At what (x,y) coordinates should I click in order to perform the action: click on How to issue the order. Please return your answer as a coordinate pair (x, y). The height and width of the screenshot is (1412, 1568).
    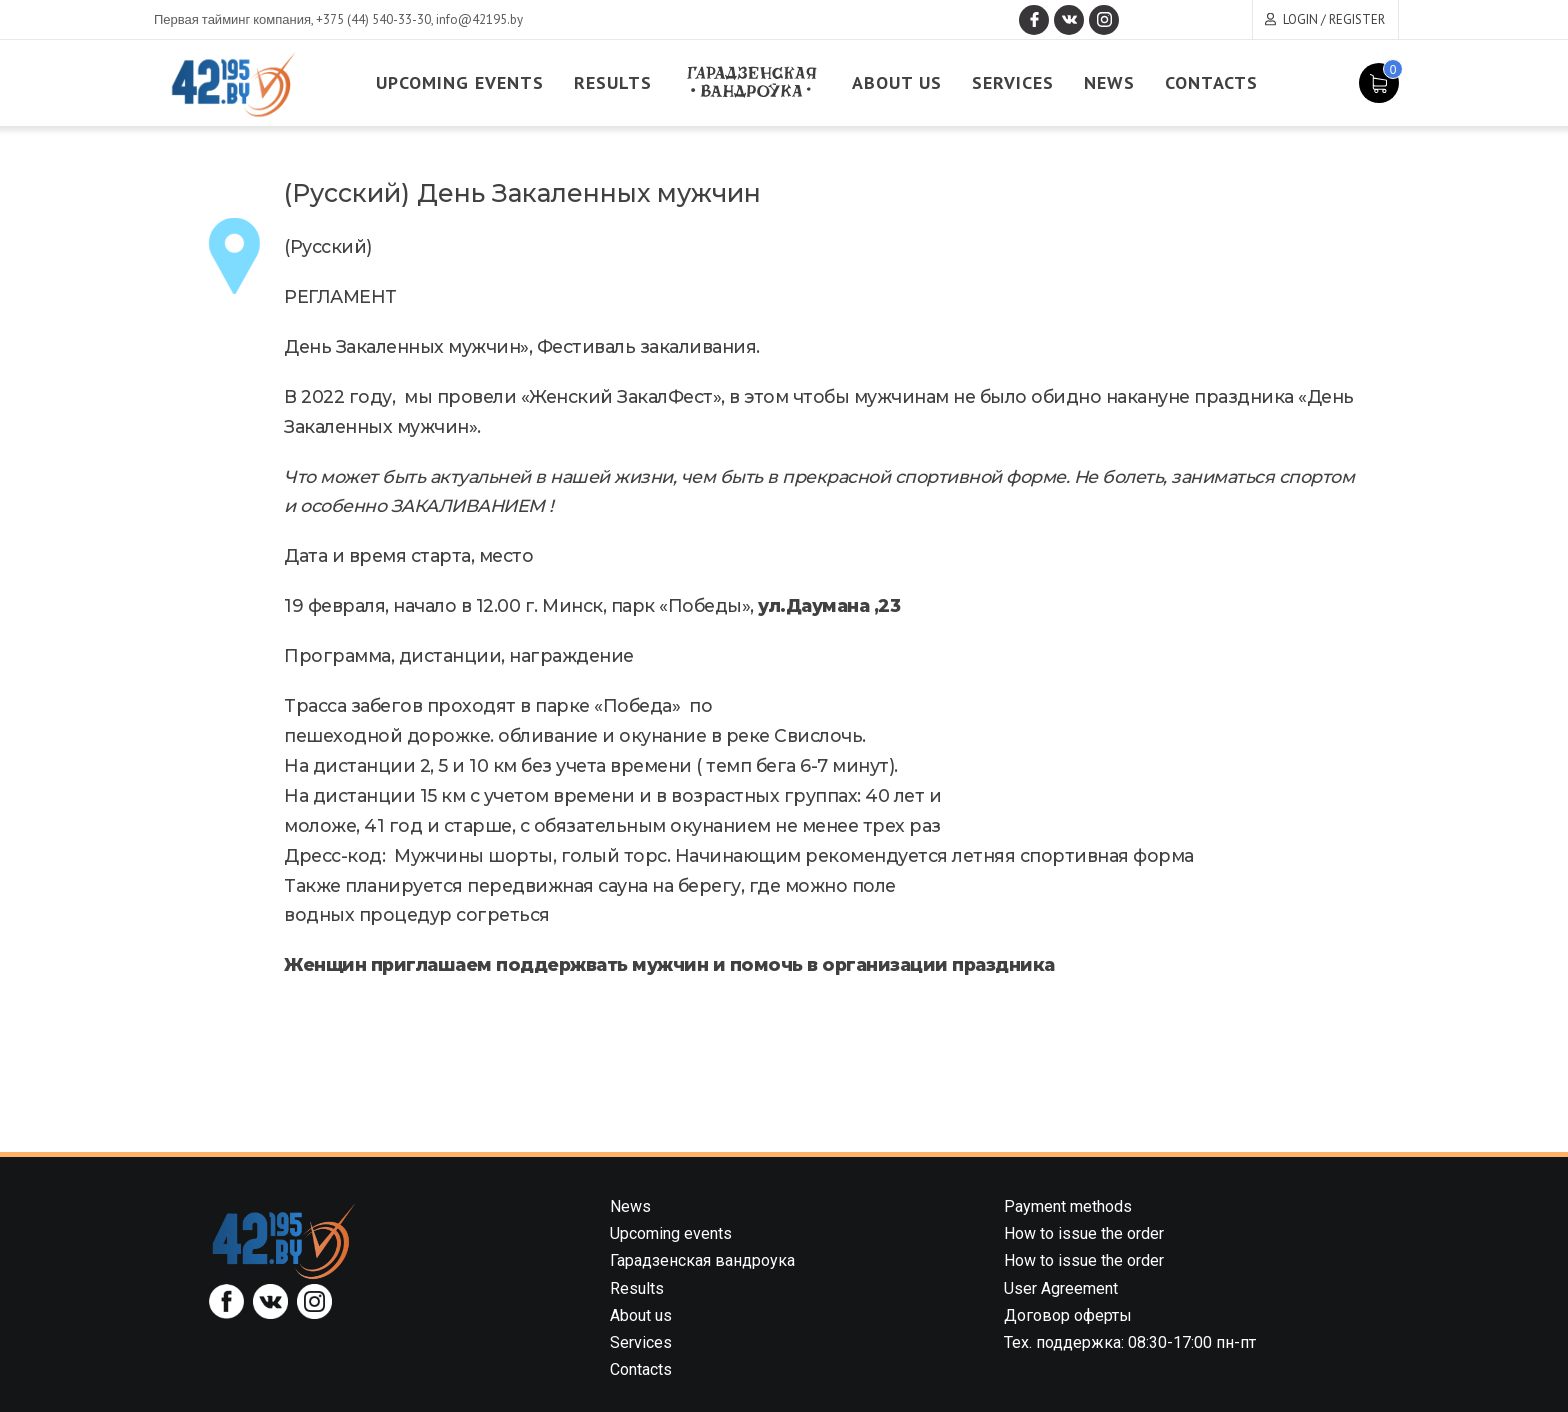
    Looking at the image, I should click on (1084, 1233).